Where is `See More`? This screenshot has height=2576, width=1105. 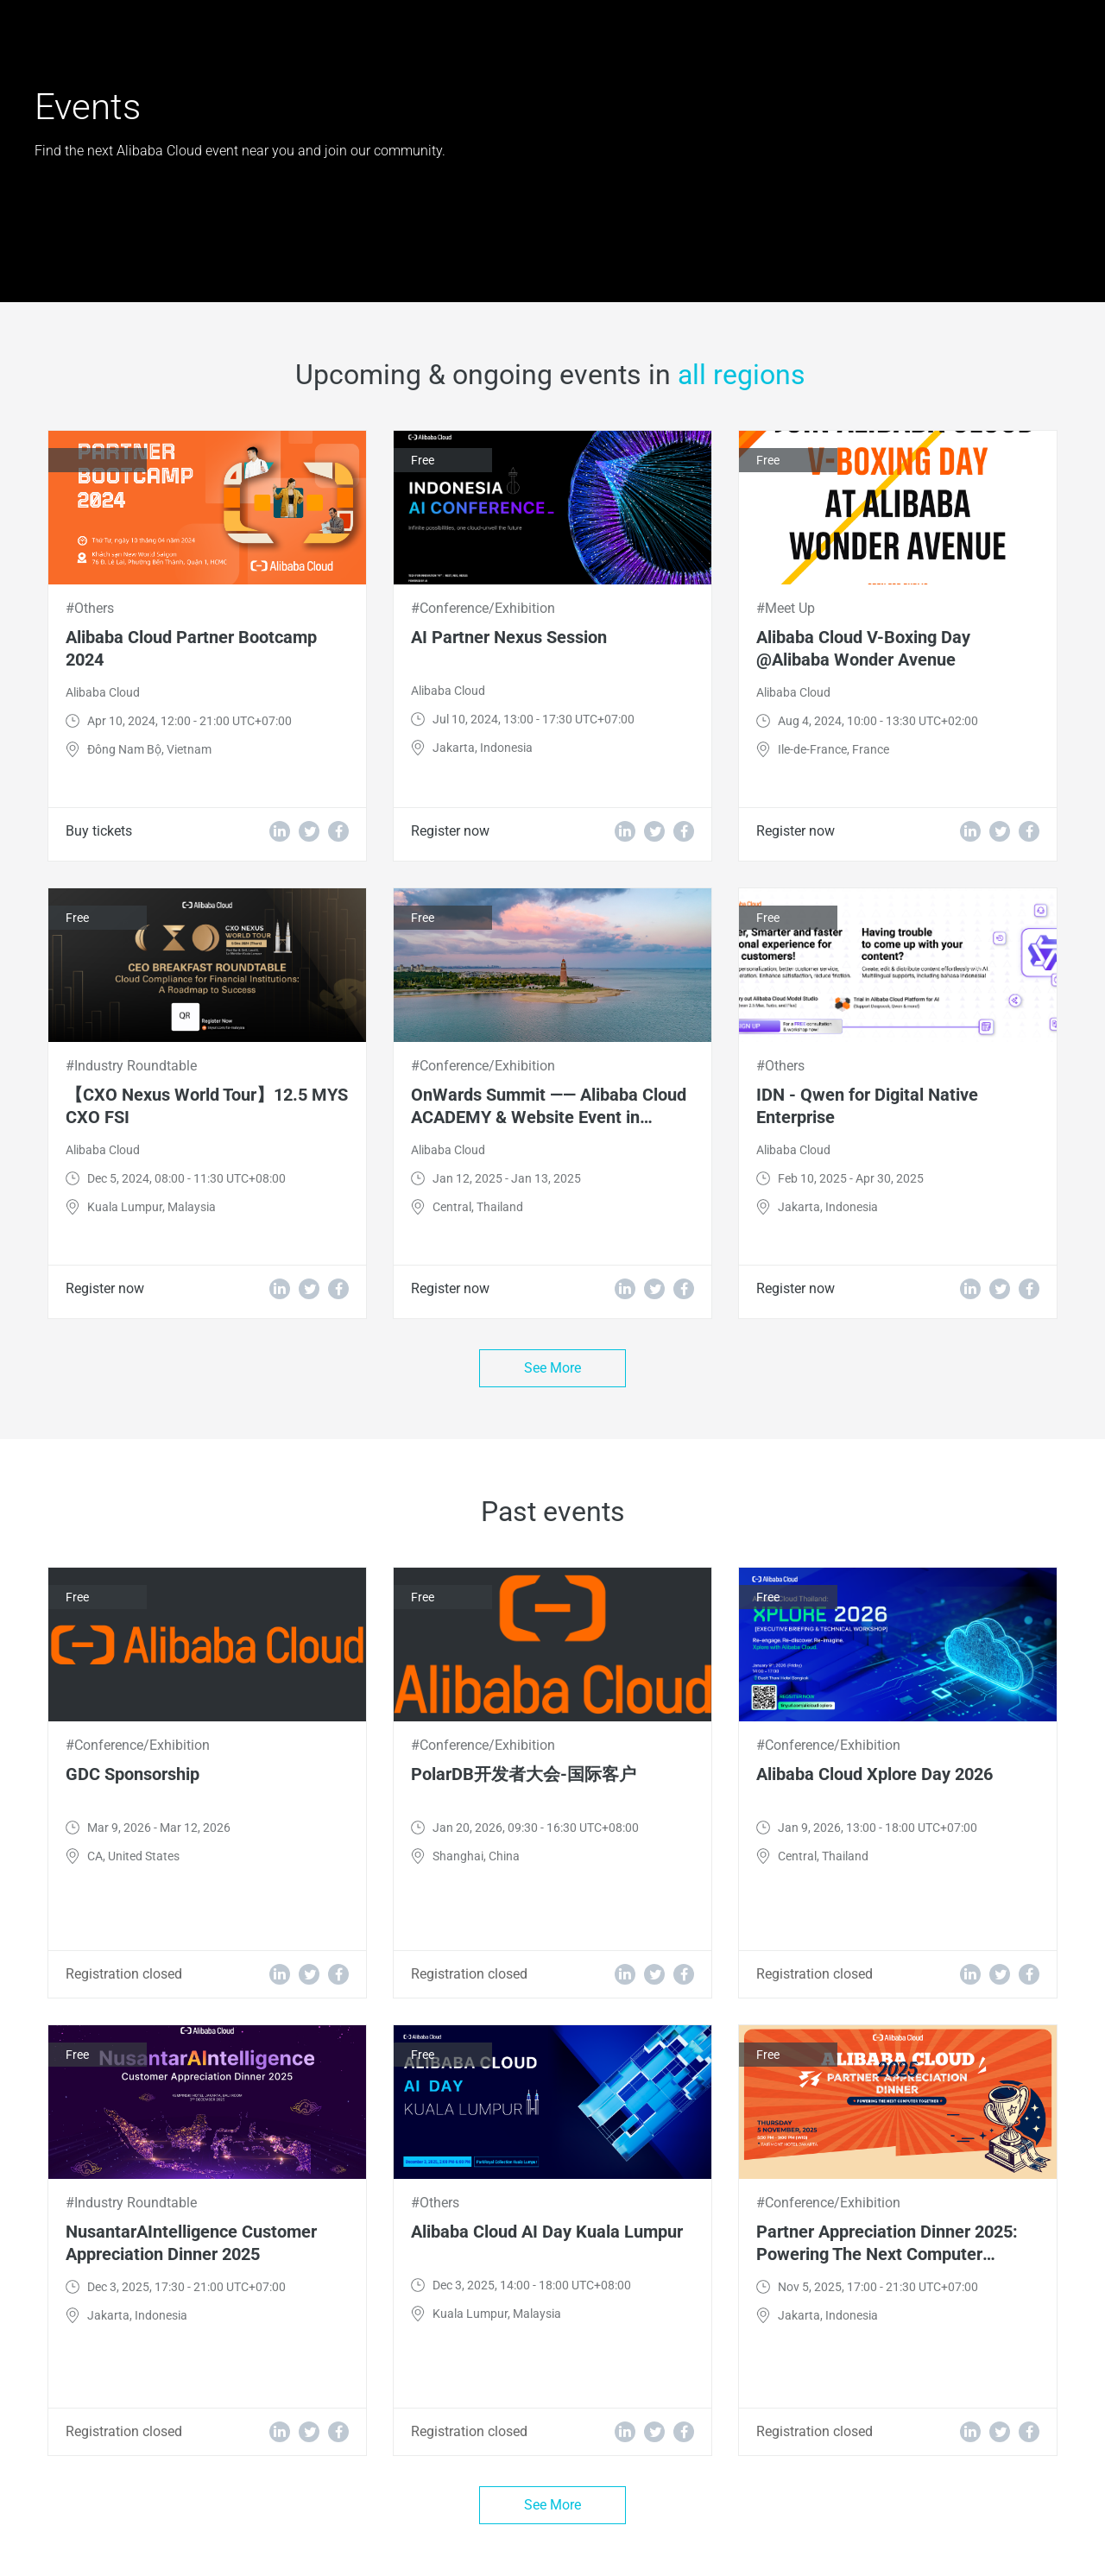 See More is located at coordinates (552, 1368).